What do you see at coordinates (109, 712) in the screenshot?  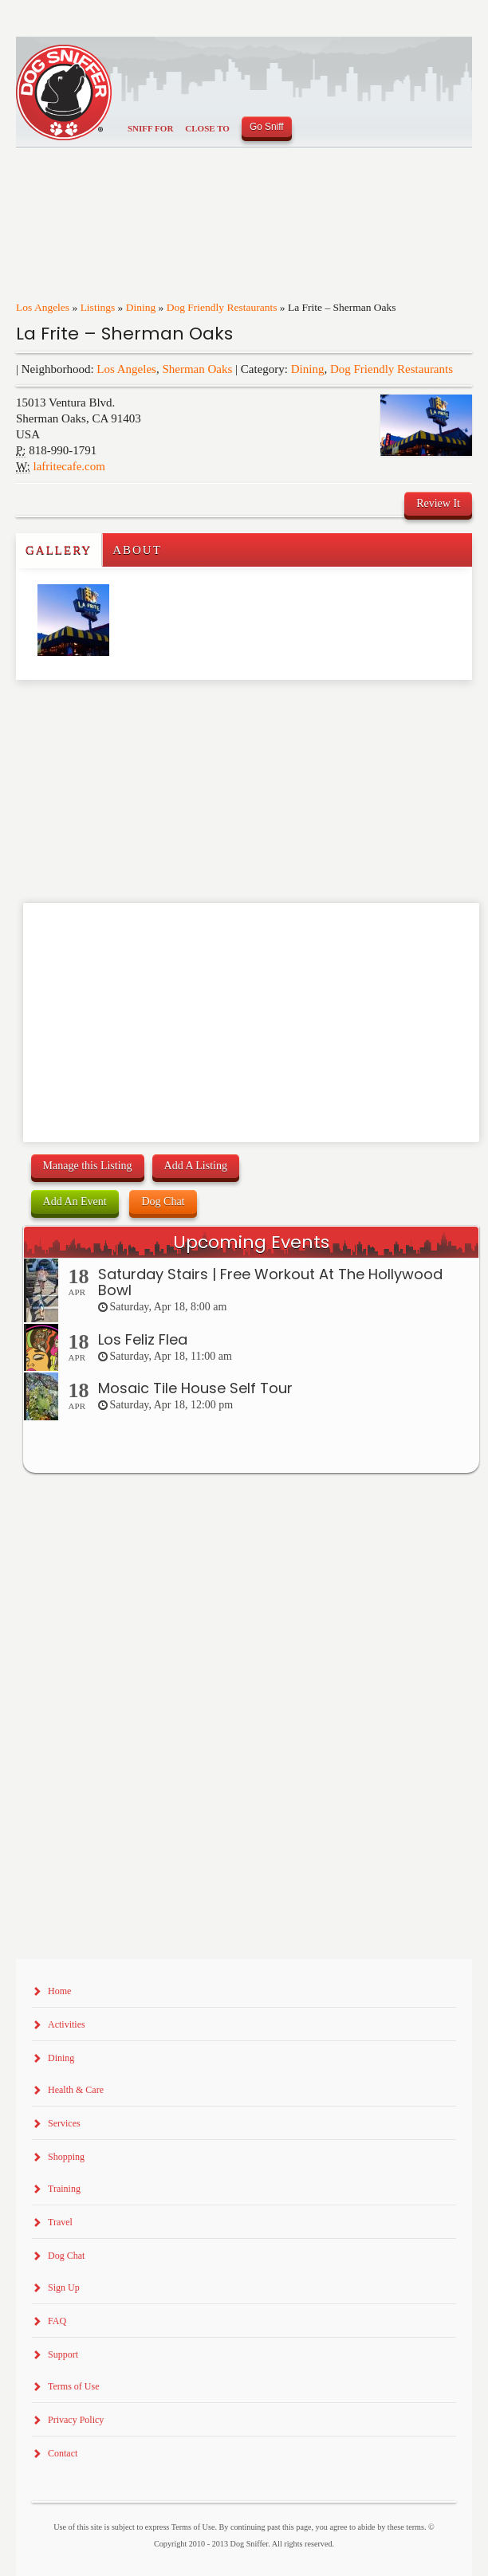 I see `[Advertisement]` at bounding box center [109, 712].